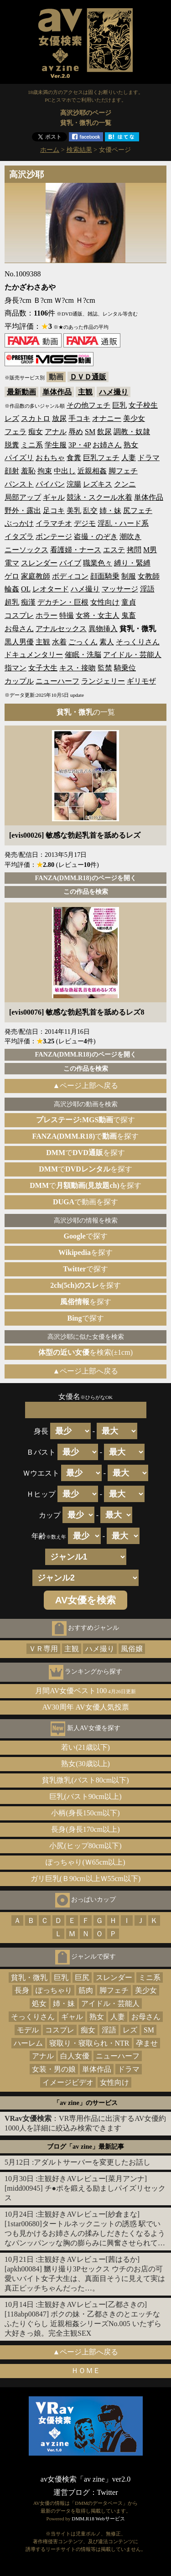 The height and width of the screenshot is (2576, 171). I want to click on ガリ巨乳(Ｂ90cm以上Ｗ55cm以下), so click(86, 1878).